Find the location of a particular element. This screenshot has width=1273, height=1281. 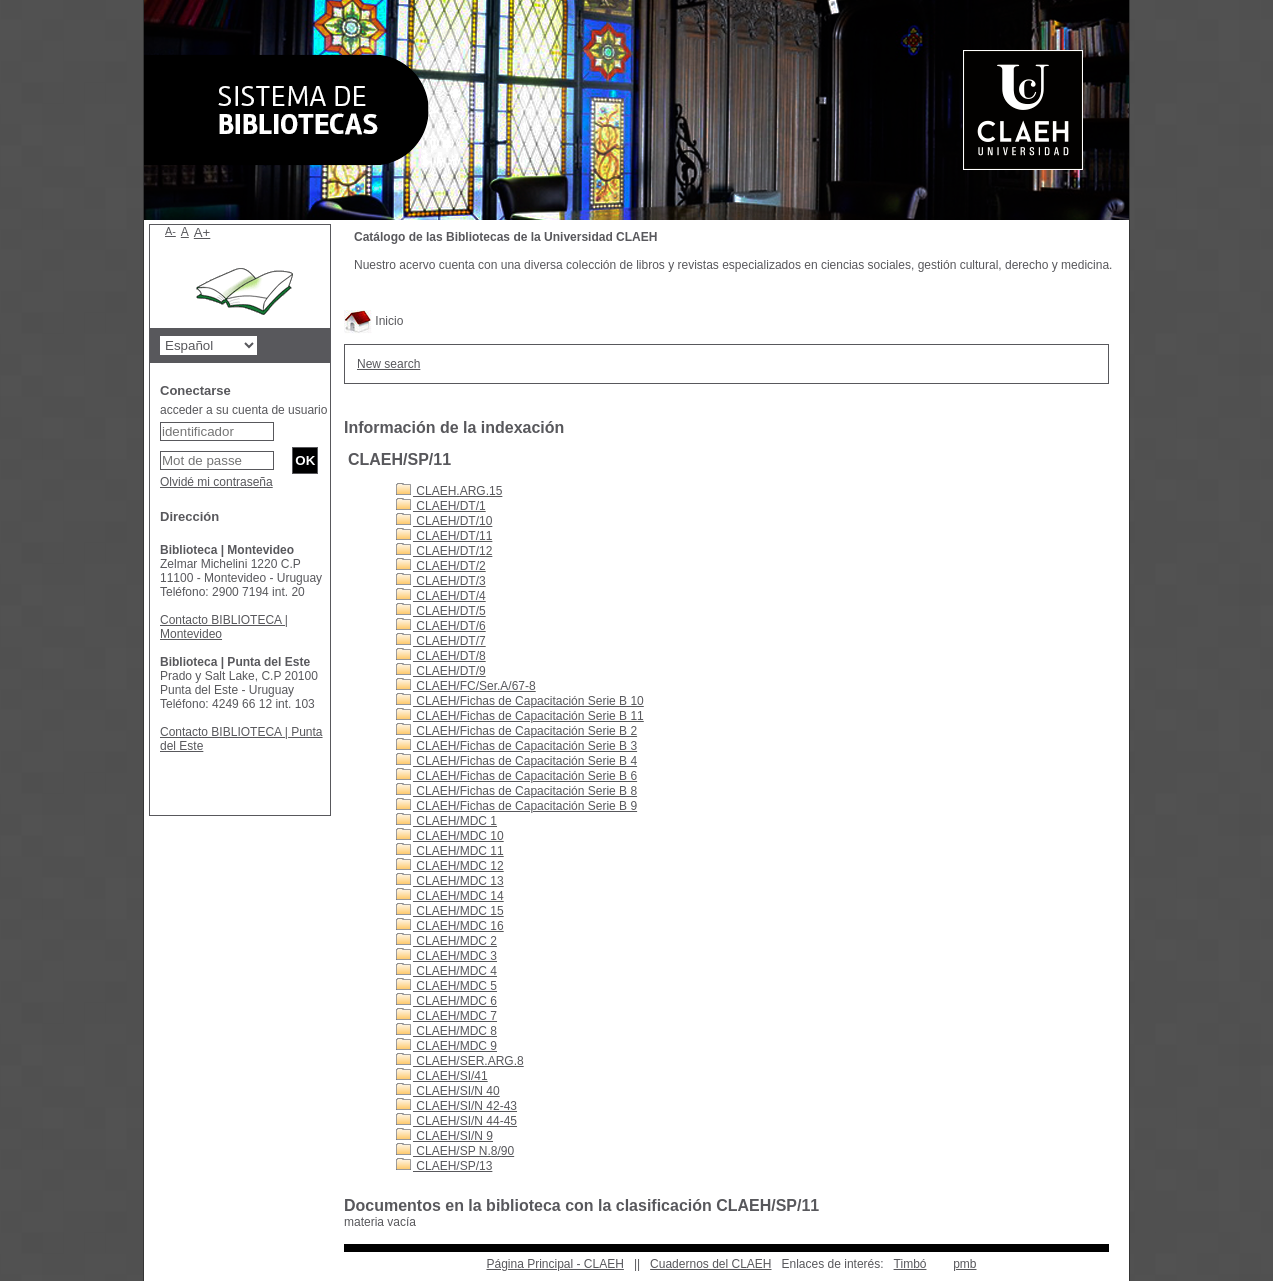

CLAEH/SI/N 9 is located at coordinates (444, 1136).